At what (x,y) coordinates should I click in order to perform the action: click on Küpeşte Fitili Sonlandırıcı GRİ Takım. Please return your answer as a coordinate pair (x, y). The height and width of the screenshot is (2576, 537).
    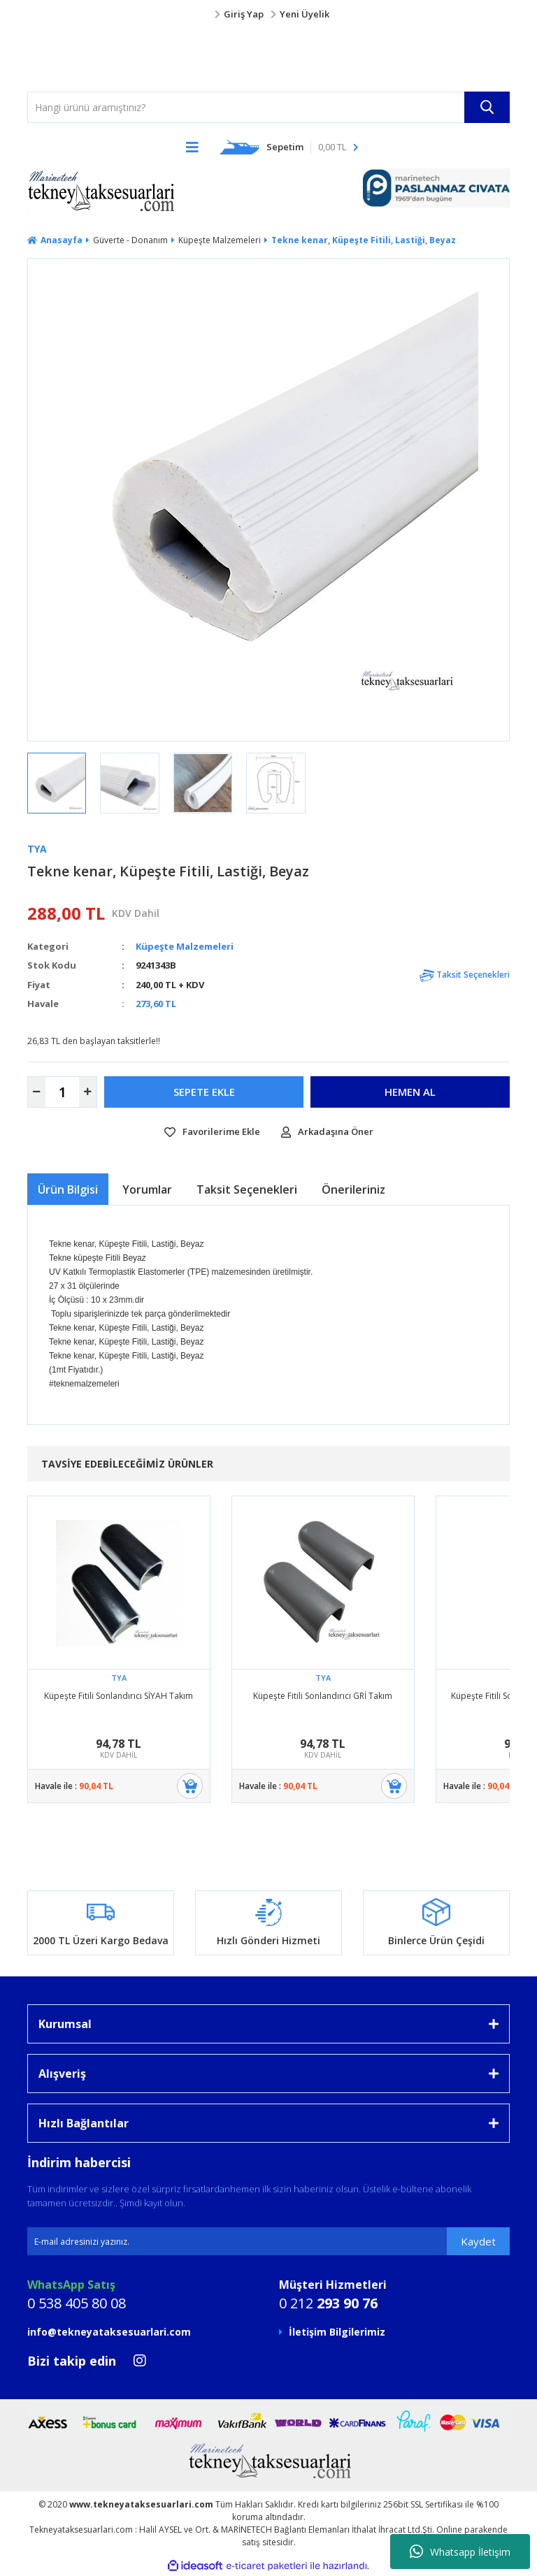
    Looking at the image, I should click on (322, 1696).